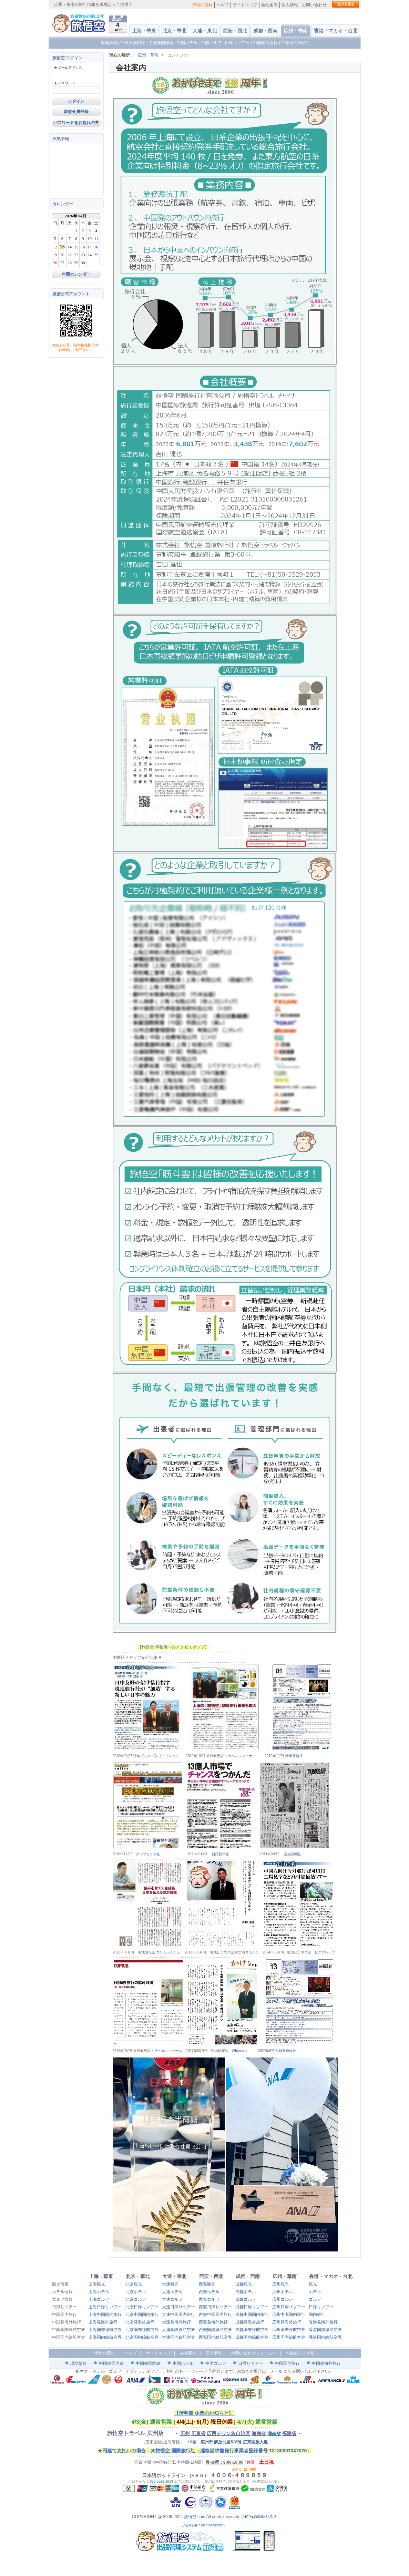 Image resolution: width=409 pixels, height=2576 pixels. I want to click on 広州日帰りツアー, so click(288, 2307).